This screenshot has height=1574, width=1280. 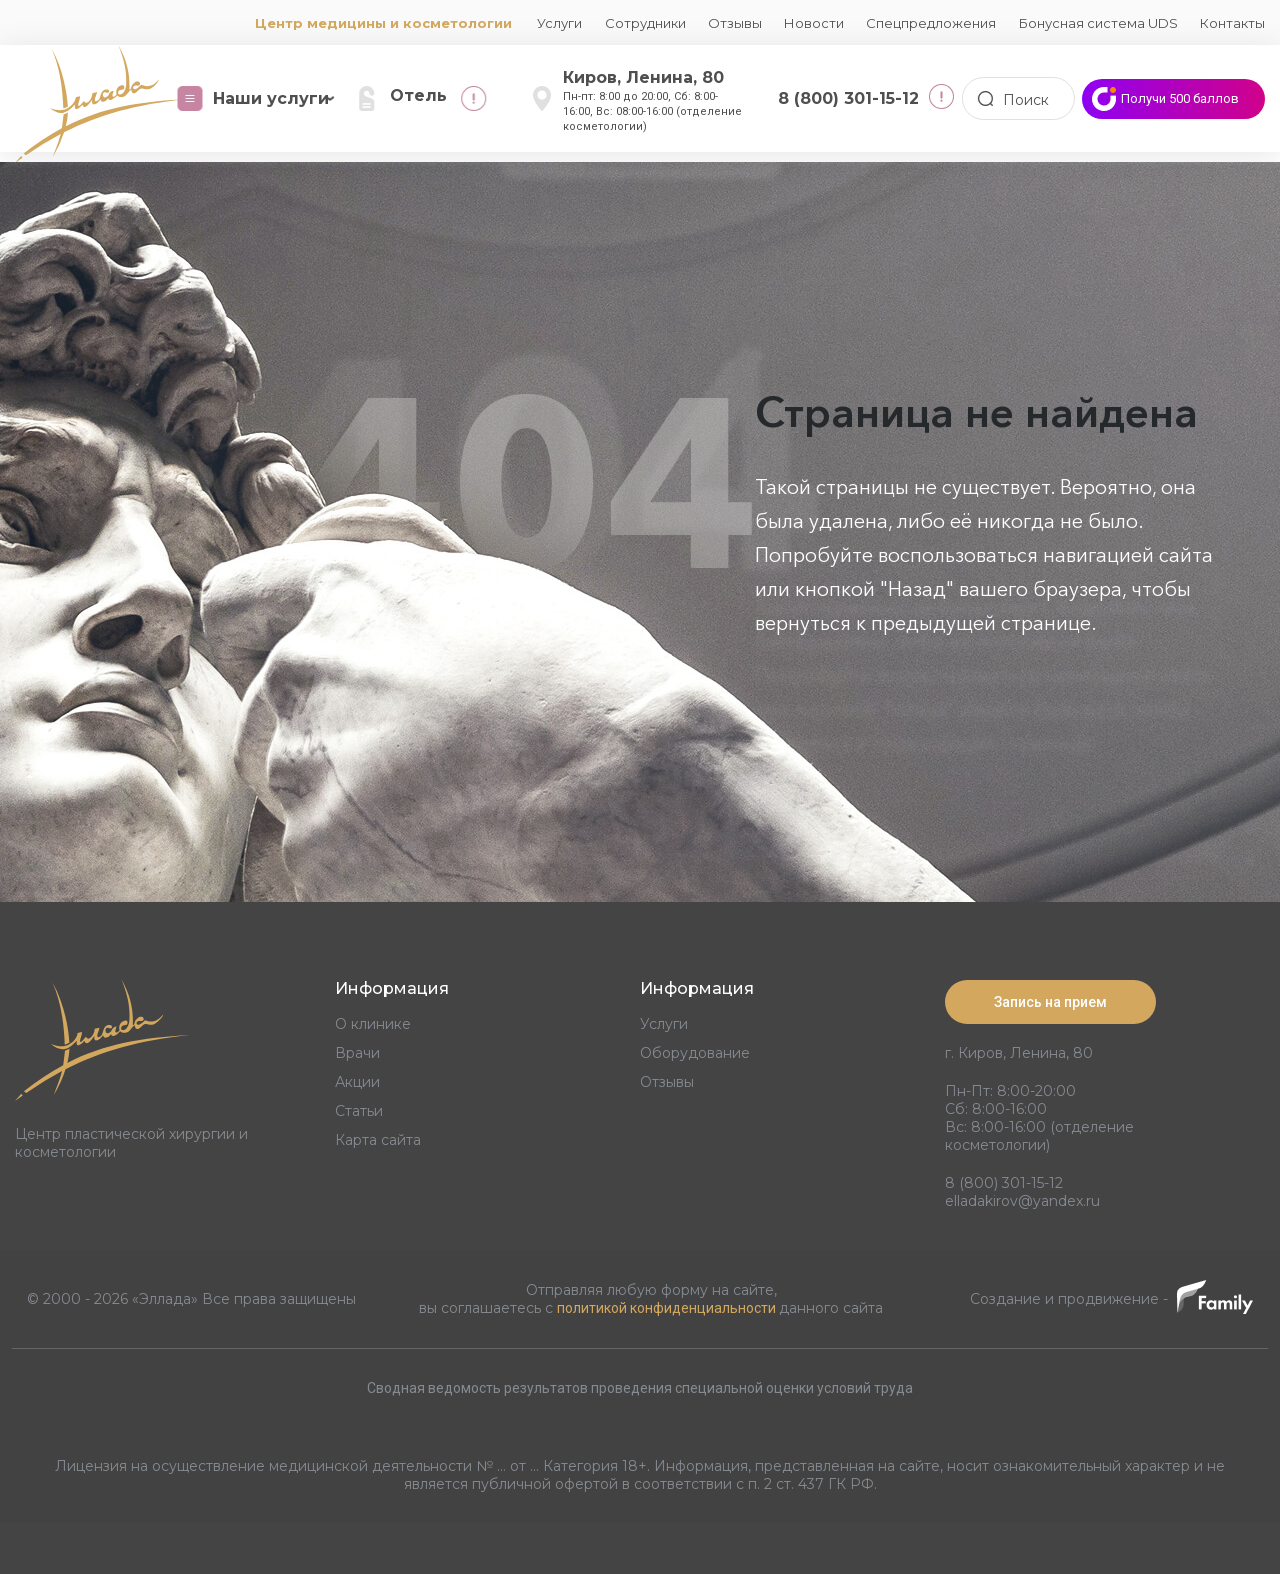 I want to click on О клинике, so click(x=373, y=1024).